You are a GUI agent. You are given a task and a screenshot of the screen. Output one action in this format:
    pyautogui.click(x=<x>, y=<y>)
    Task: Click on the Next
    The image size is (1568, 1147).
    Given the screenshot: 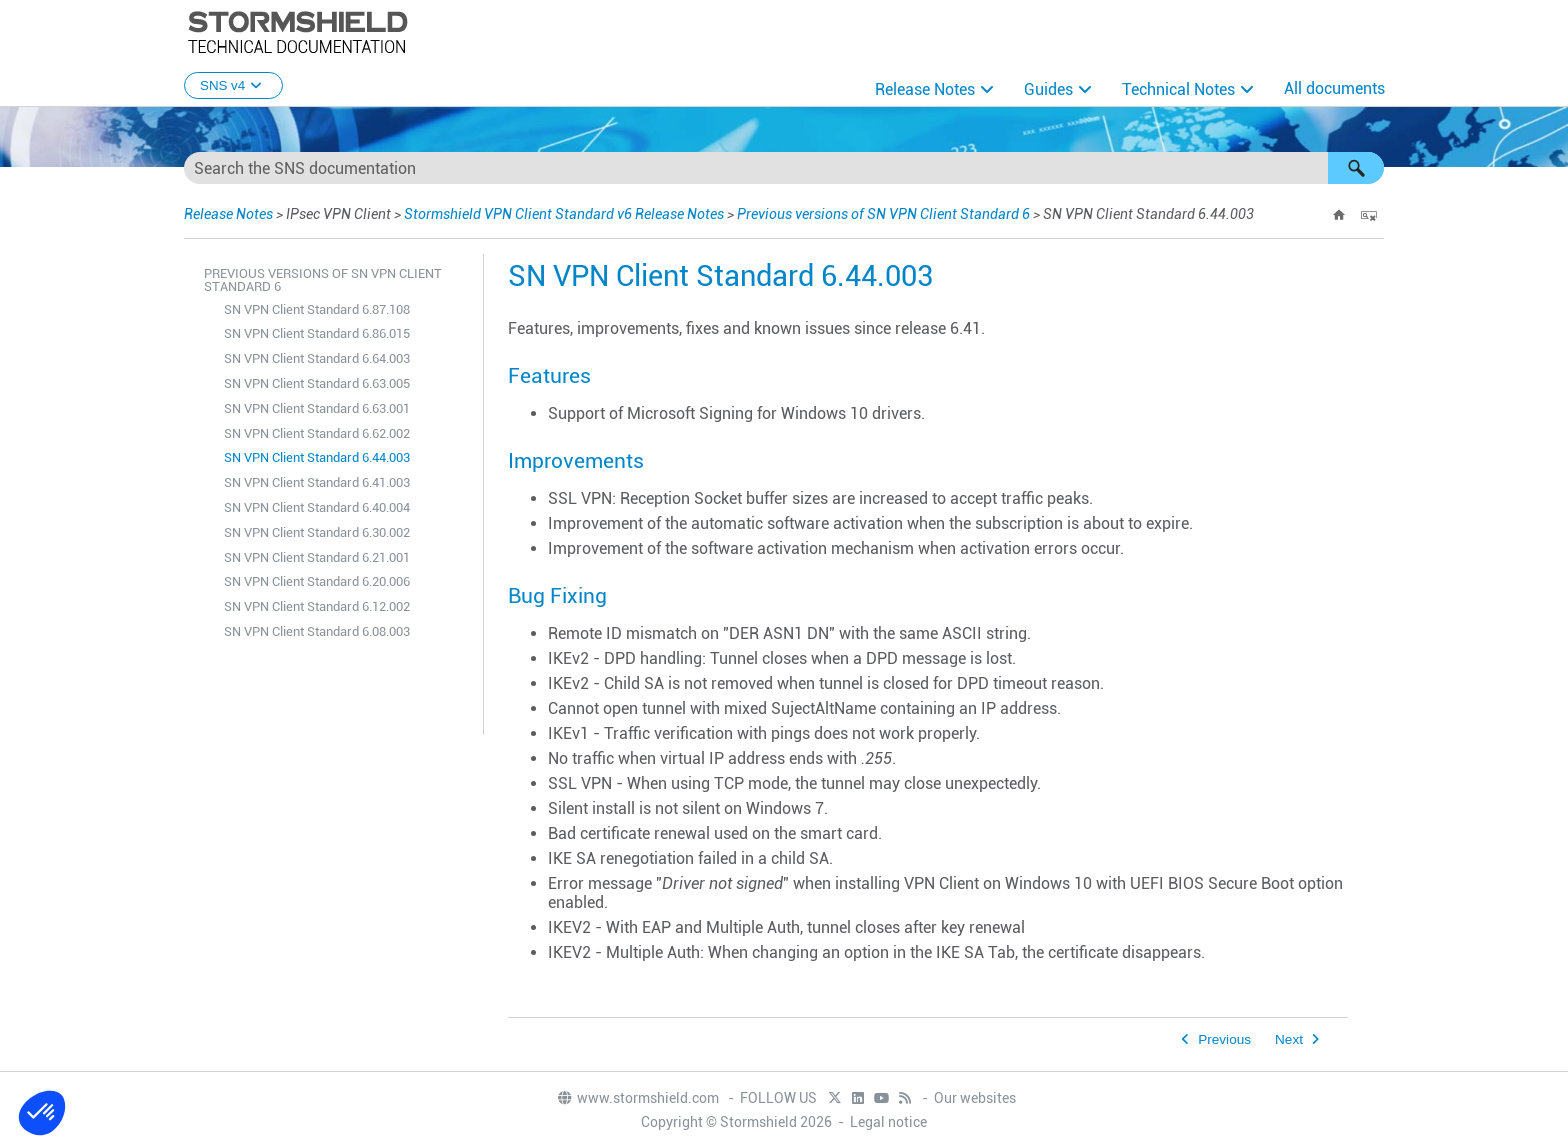 What is the action you would take?
    pyautogui.click(x=1289, y=1039)
    